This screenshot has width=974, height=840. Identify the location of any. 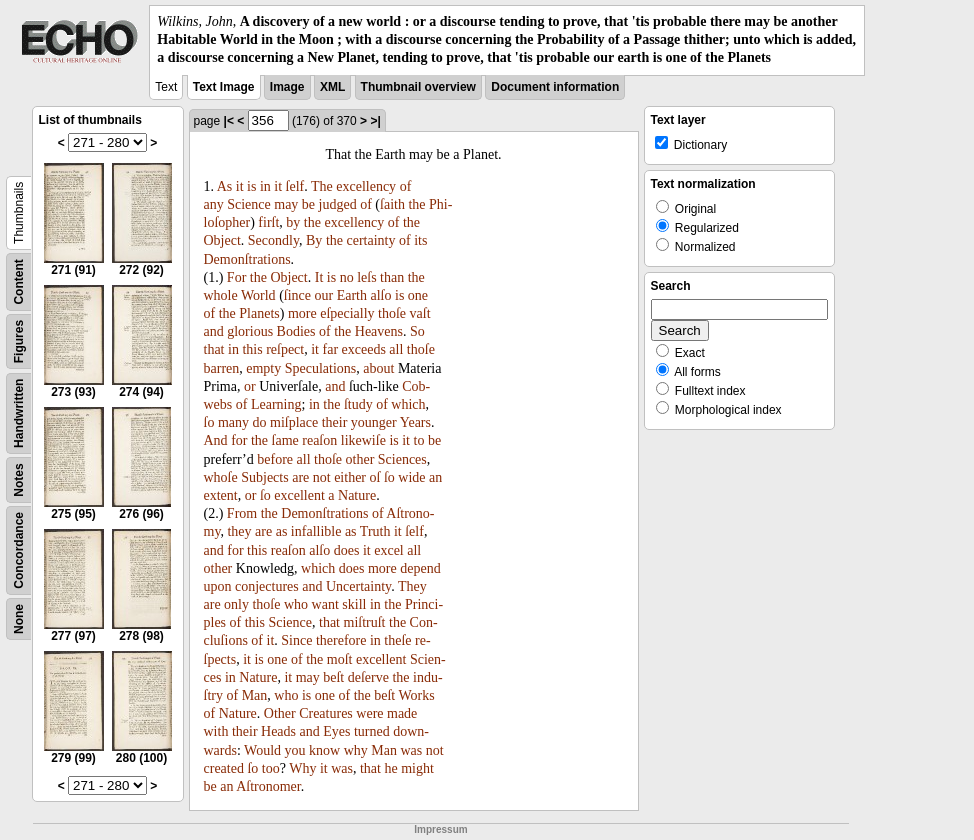
(214, 204).